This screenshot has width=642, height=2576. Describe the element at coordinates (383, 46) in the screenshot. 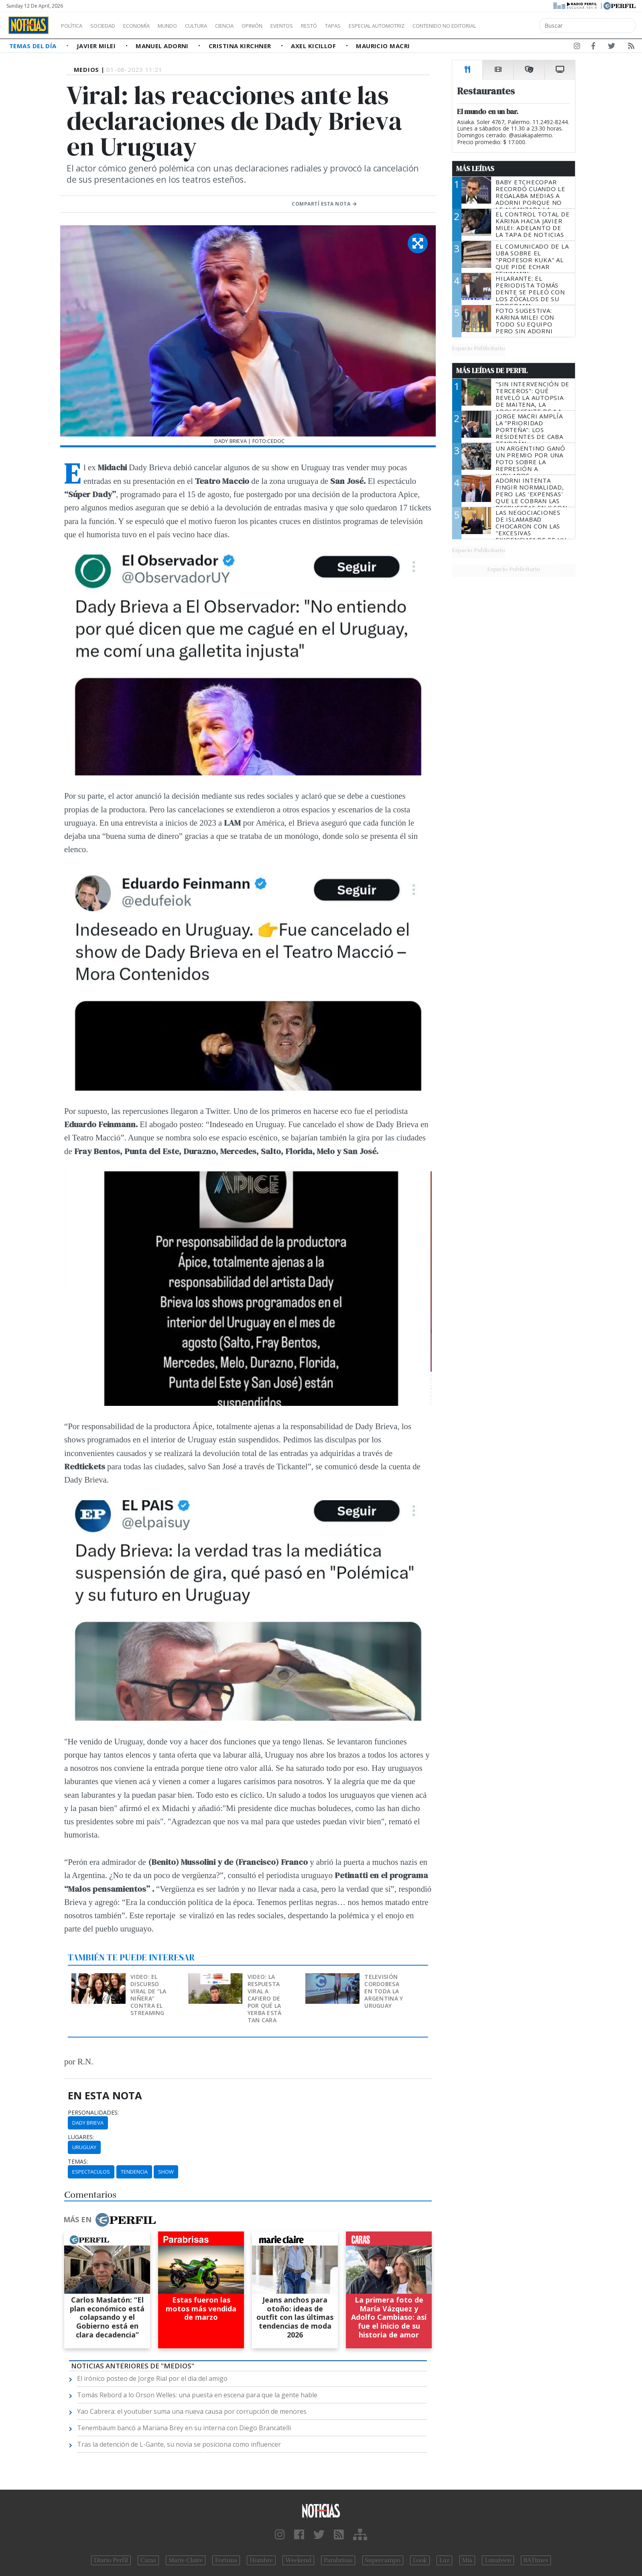

I see `Mauricio Macri` at that location.